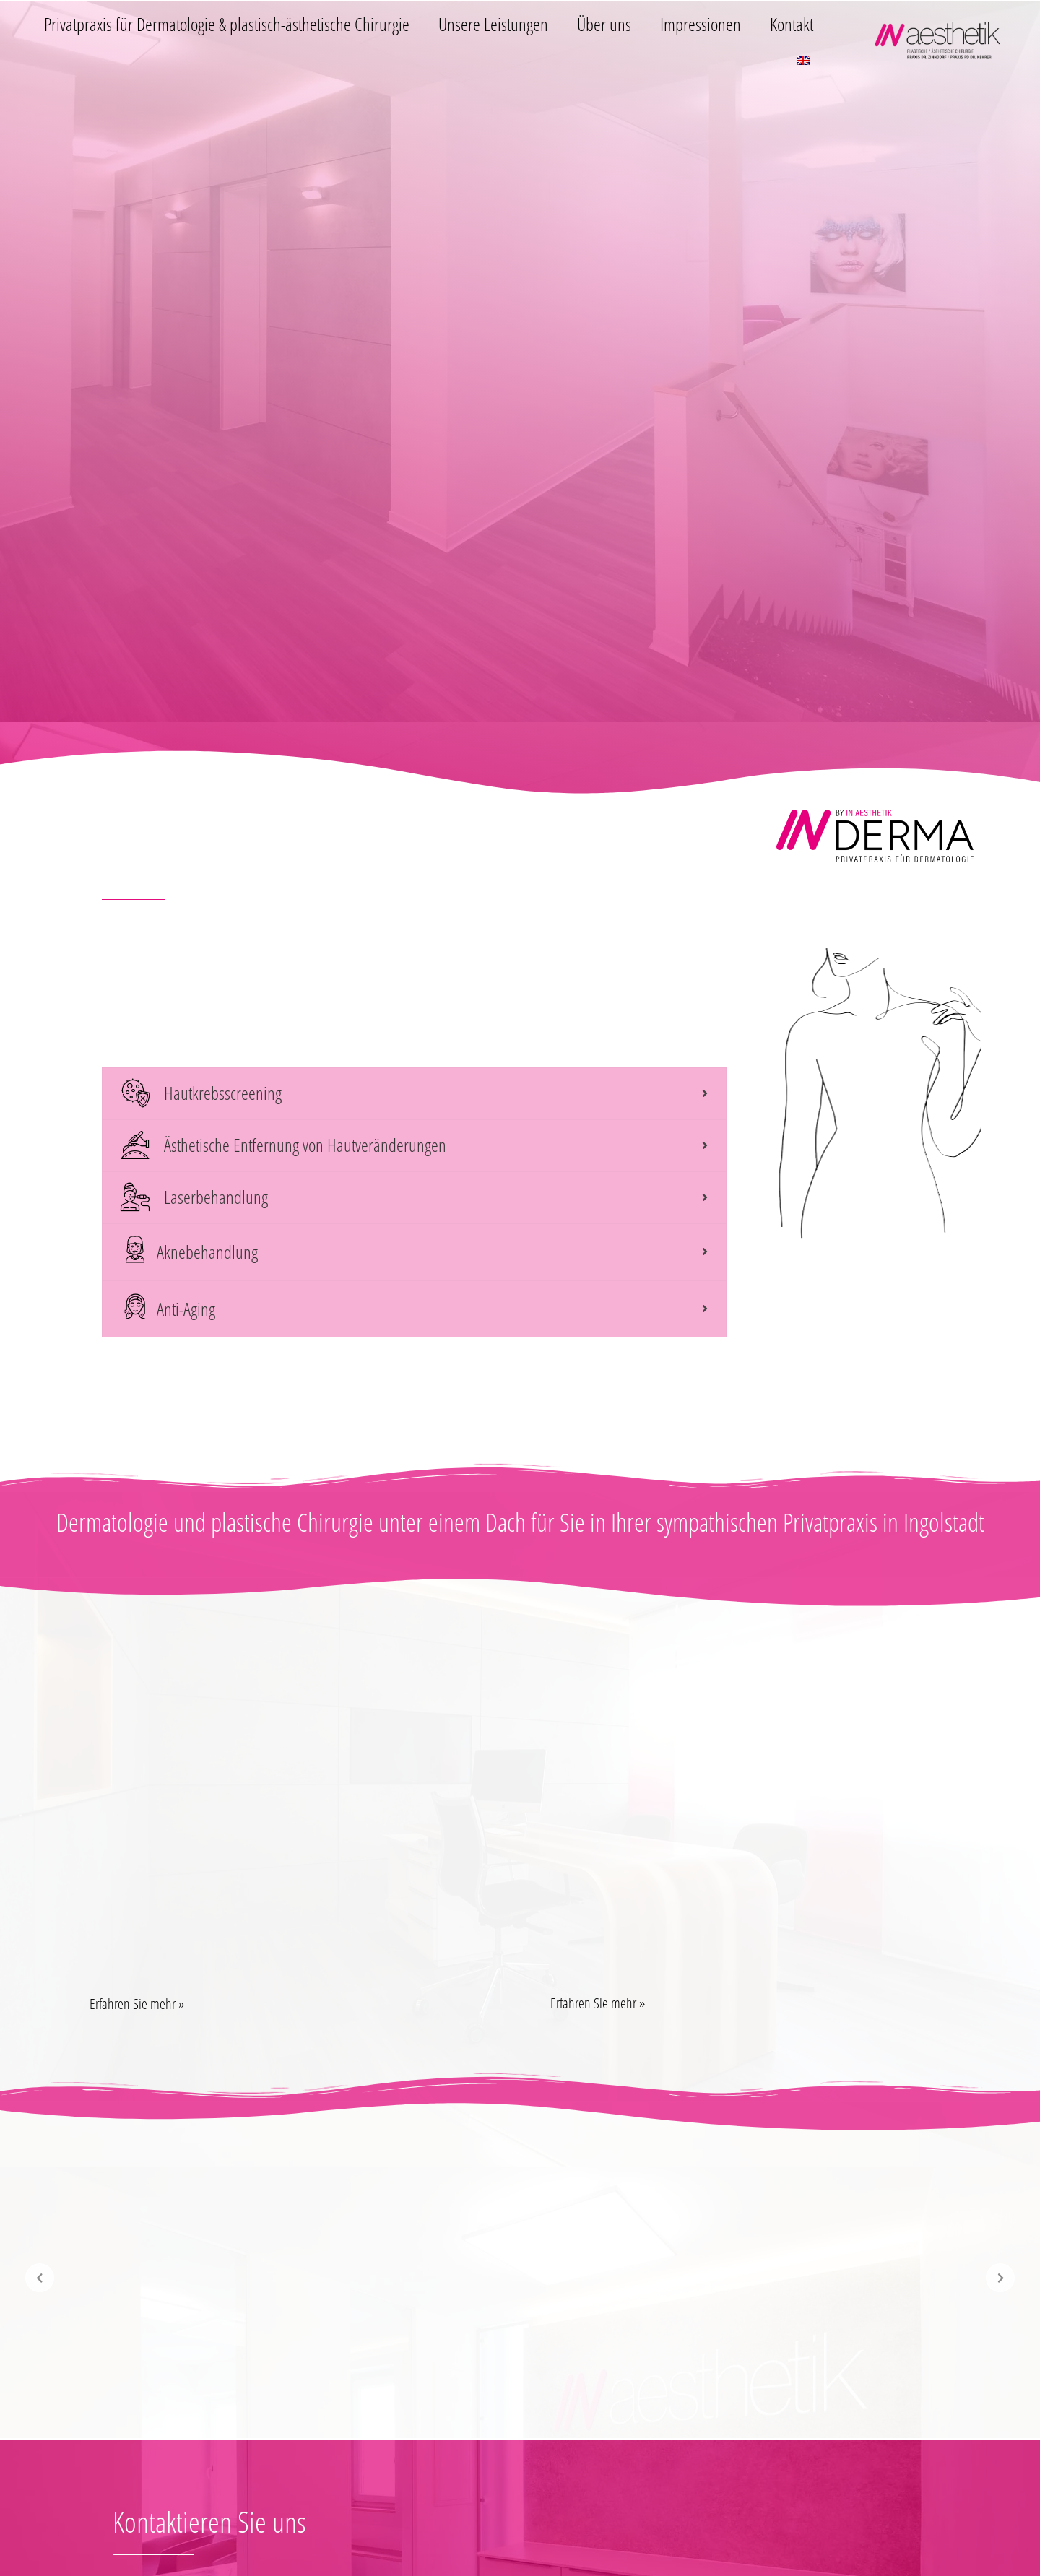 This screenshot has width=1040, height=2576. What do you see at coordinates (290, 2004) in the screenshot?
I see `[button]` at bounding box center [290, 2004].